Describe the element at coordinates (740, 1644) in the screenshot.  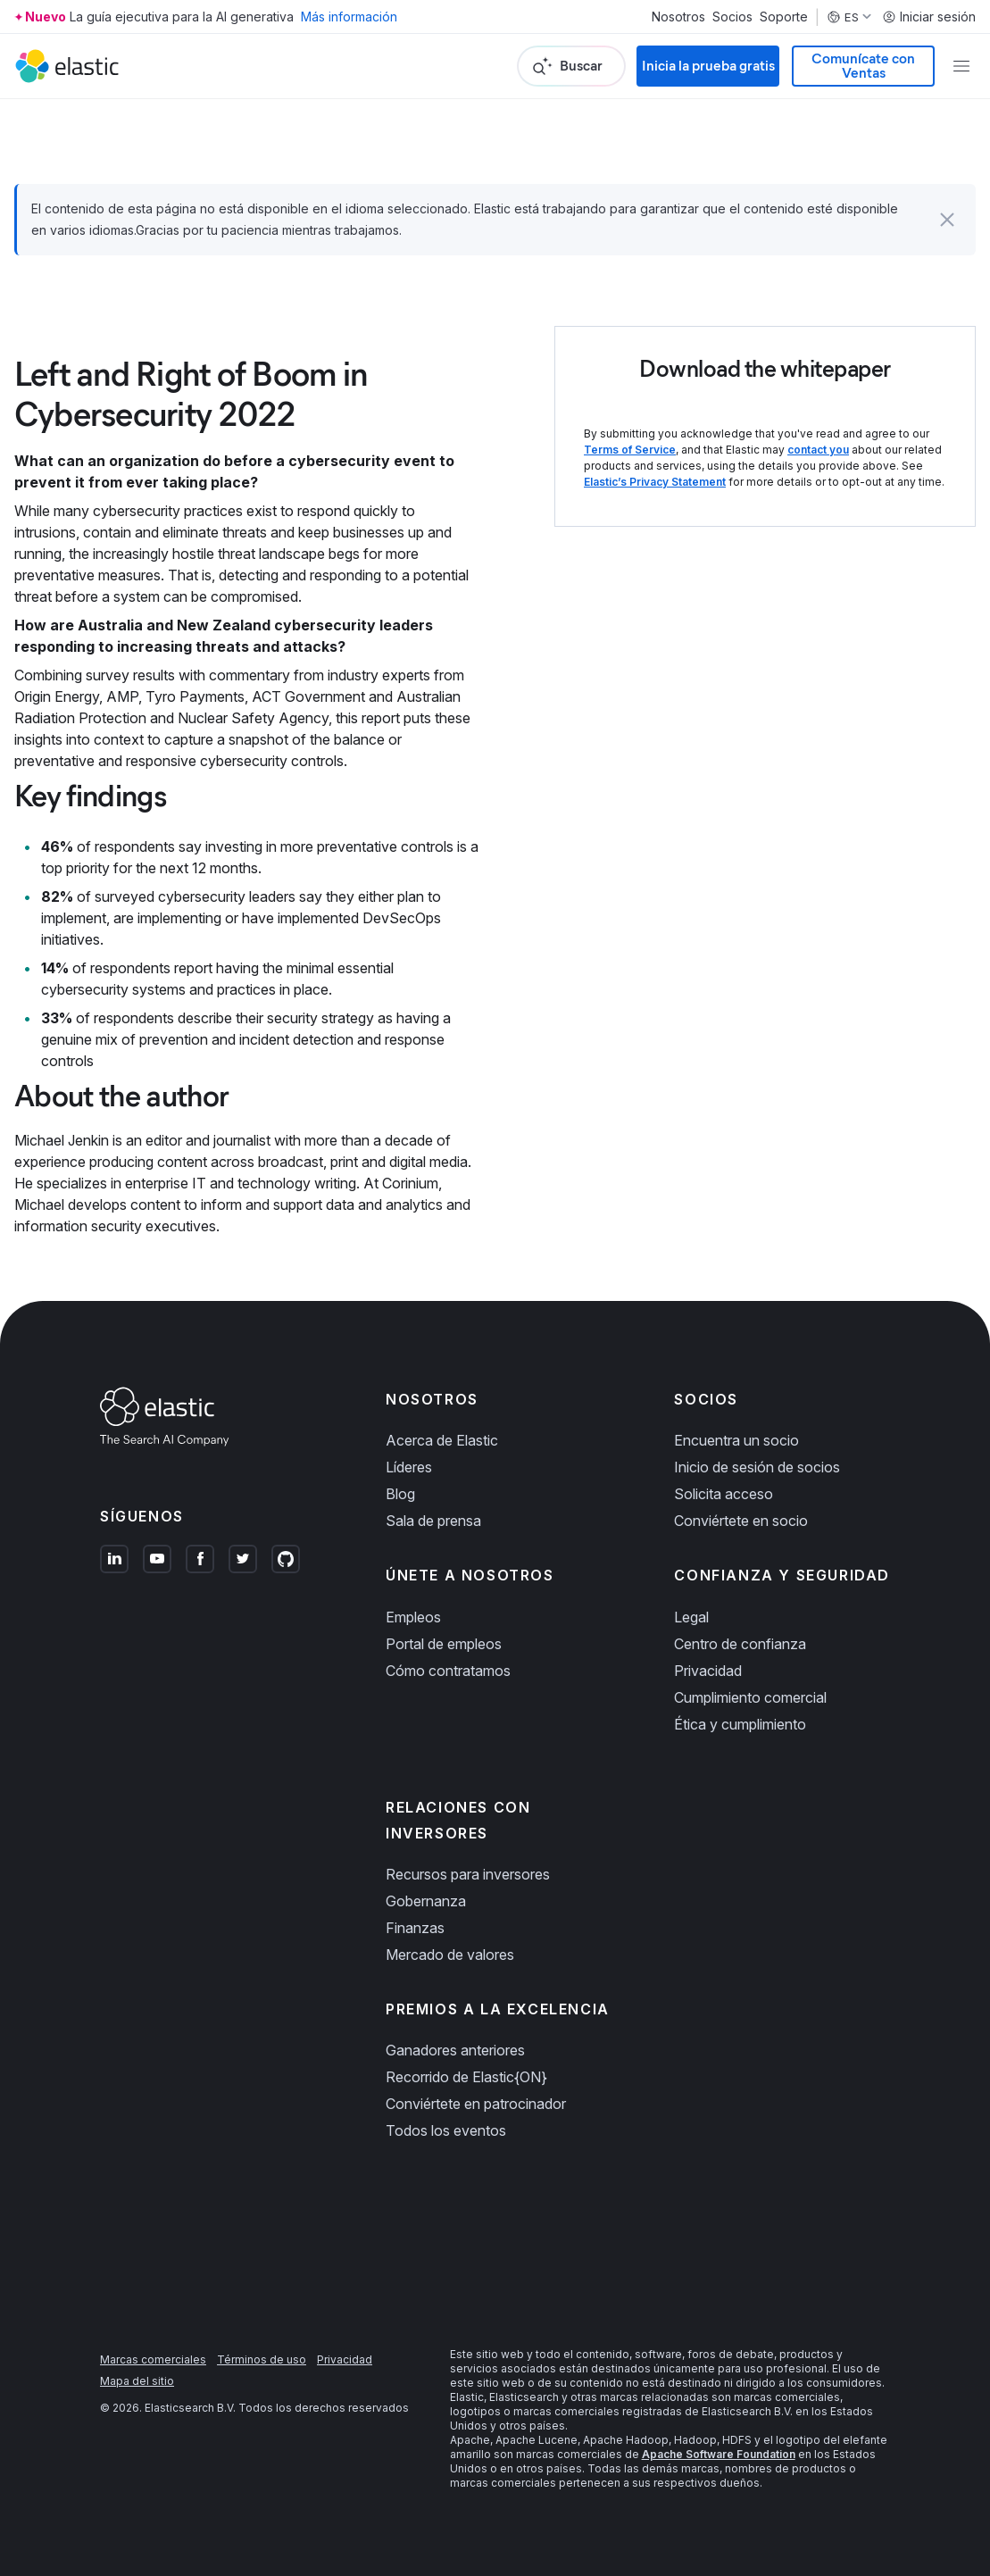
I see `Centro de confianza` at that location.